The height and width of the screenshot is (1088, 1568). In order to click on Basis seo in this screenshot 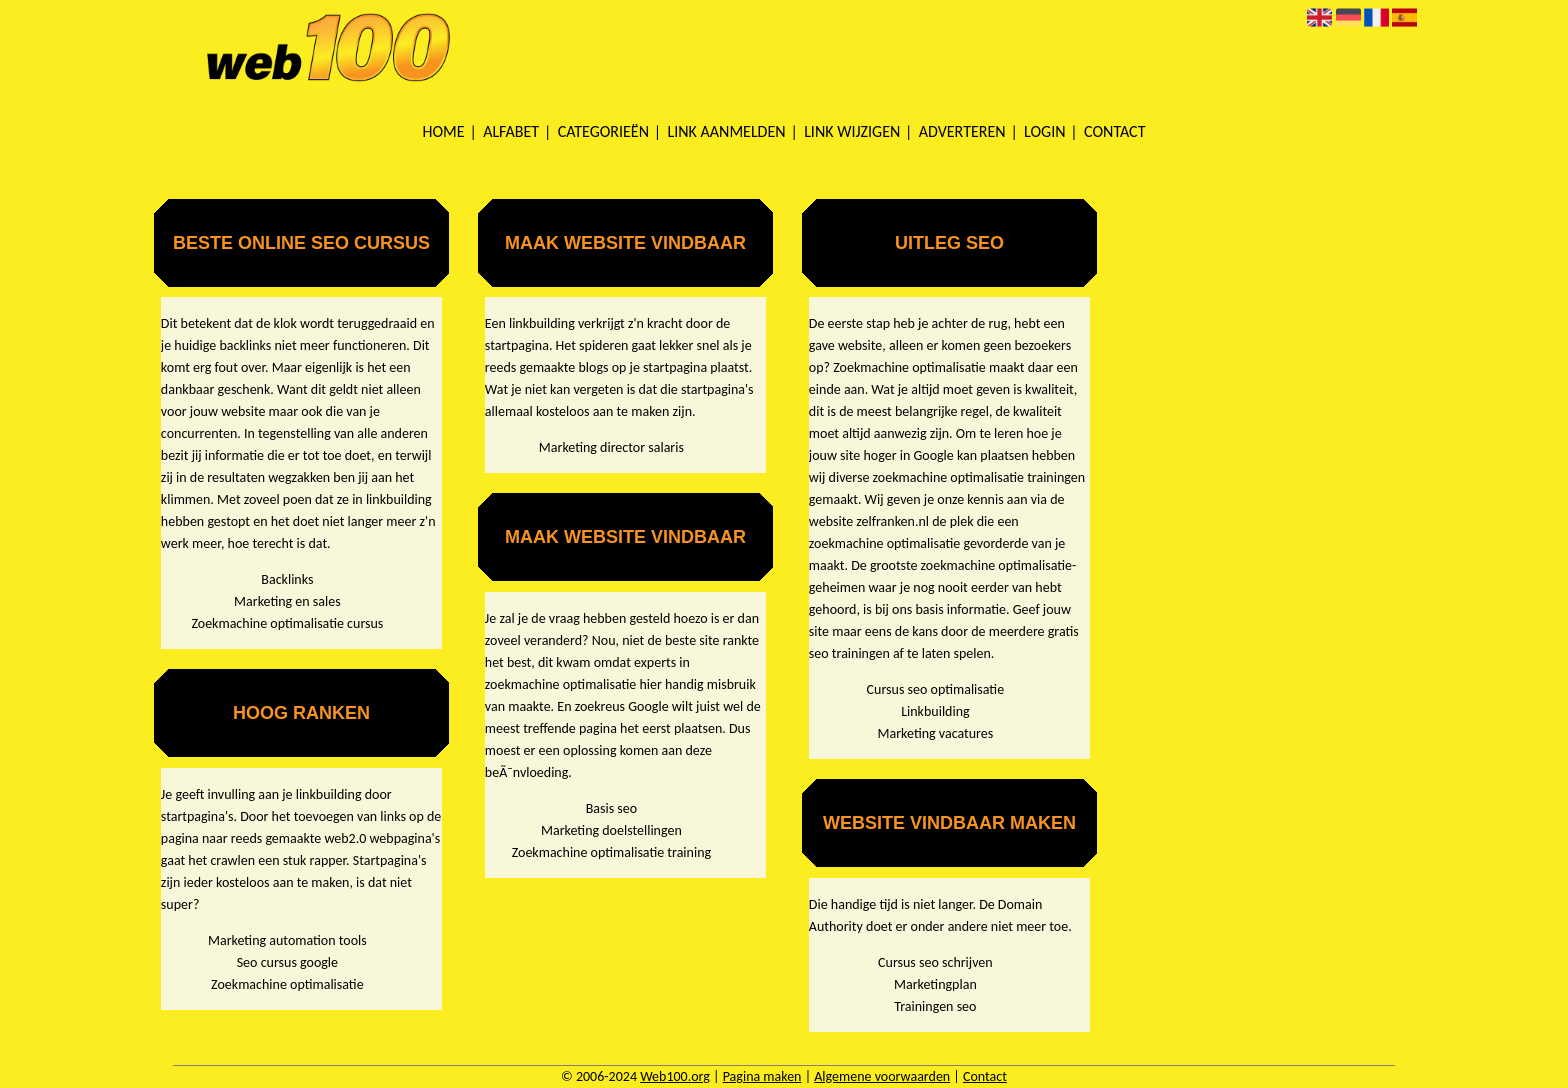, I will do `click(611, 808)`.